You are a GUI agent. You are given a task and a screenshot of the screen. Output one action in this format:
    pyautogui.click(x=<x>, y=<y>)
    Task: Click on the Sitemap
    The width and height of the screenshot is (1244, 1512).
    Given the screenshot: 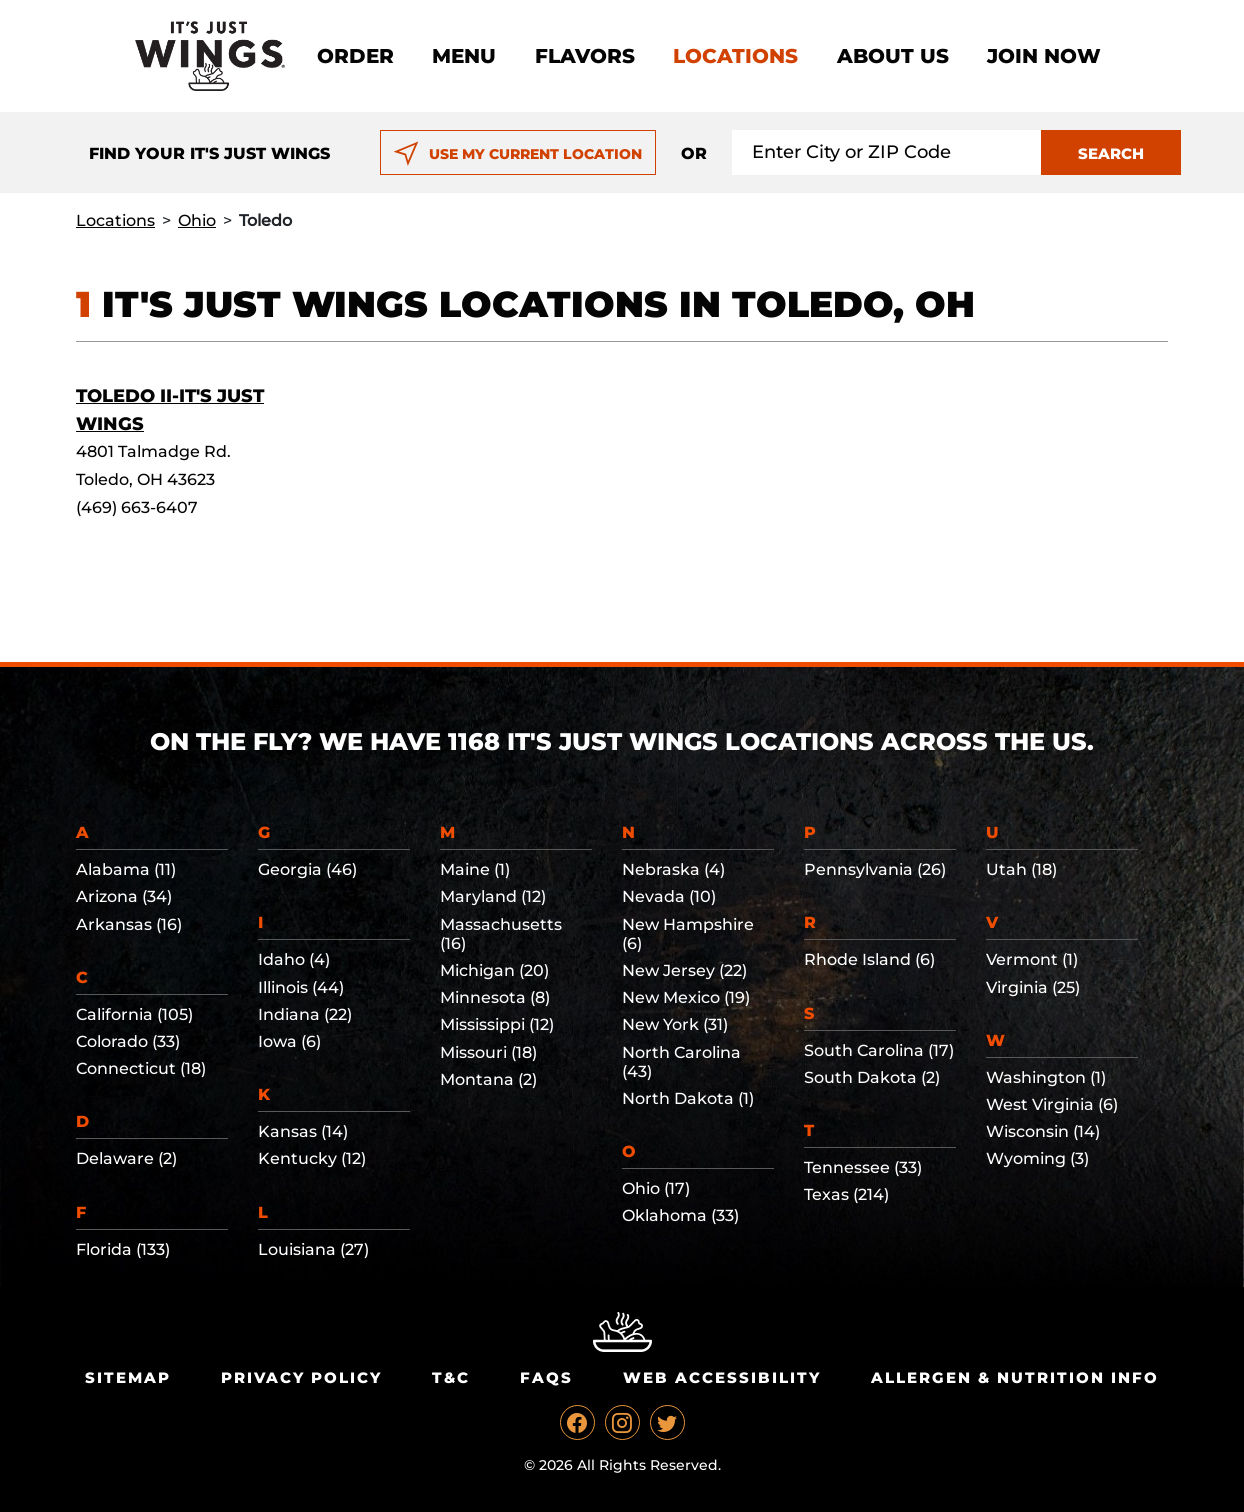 What is the action you would take?
    pyautogui.click(x=128, y=1377)
    